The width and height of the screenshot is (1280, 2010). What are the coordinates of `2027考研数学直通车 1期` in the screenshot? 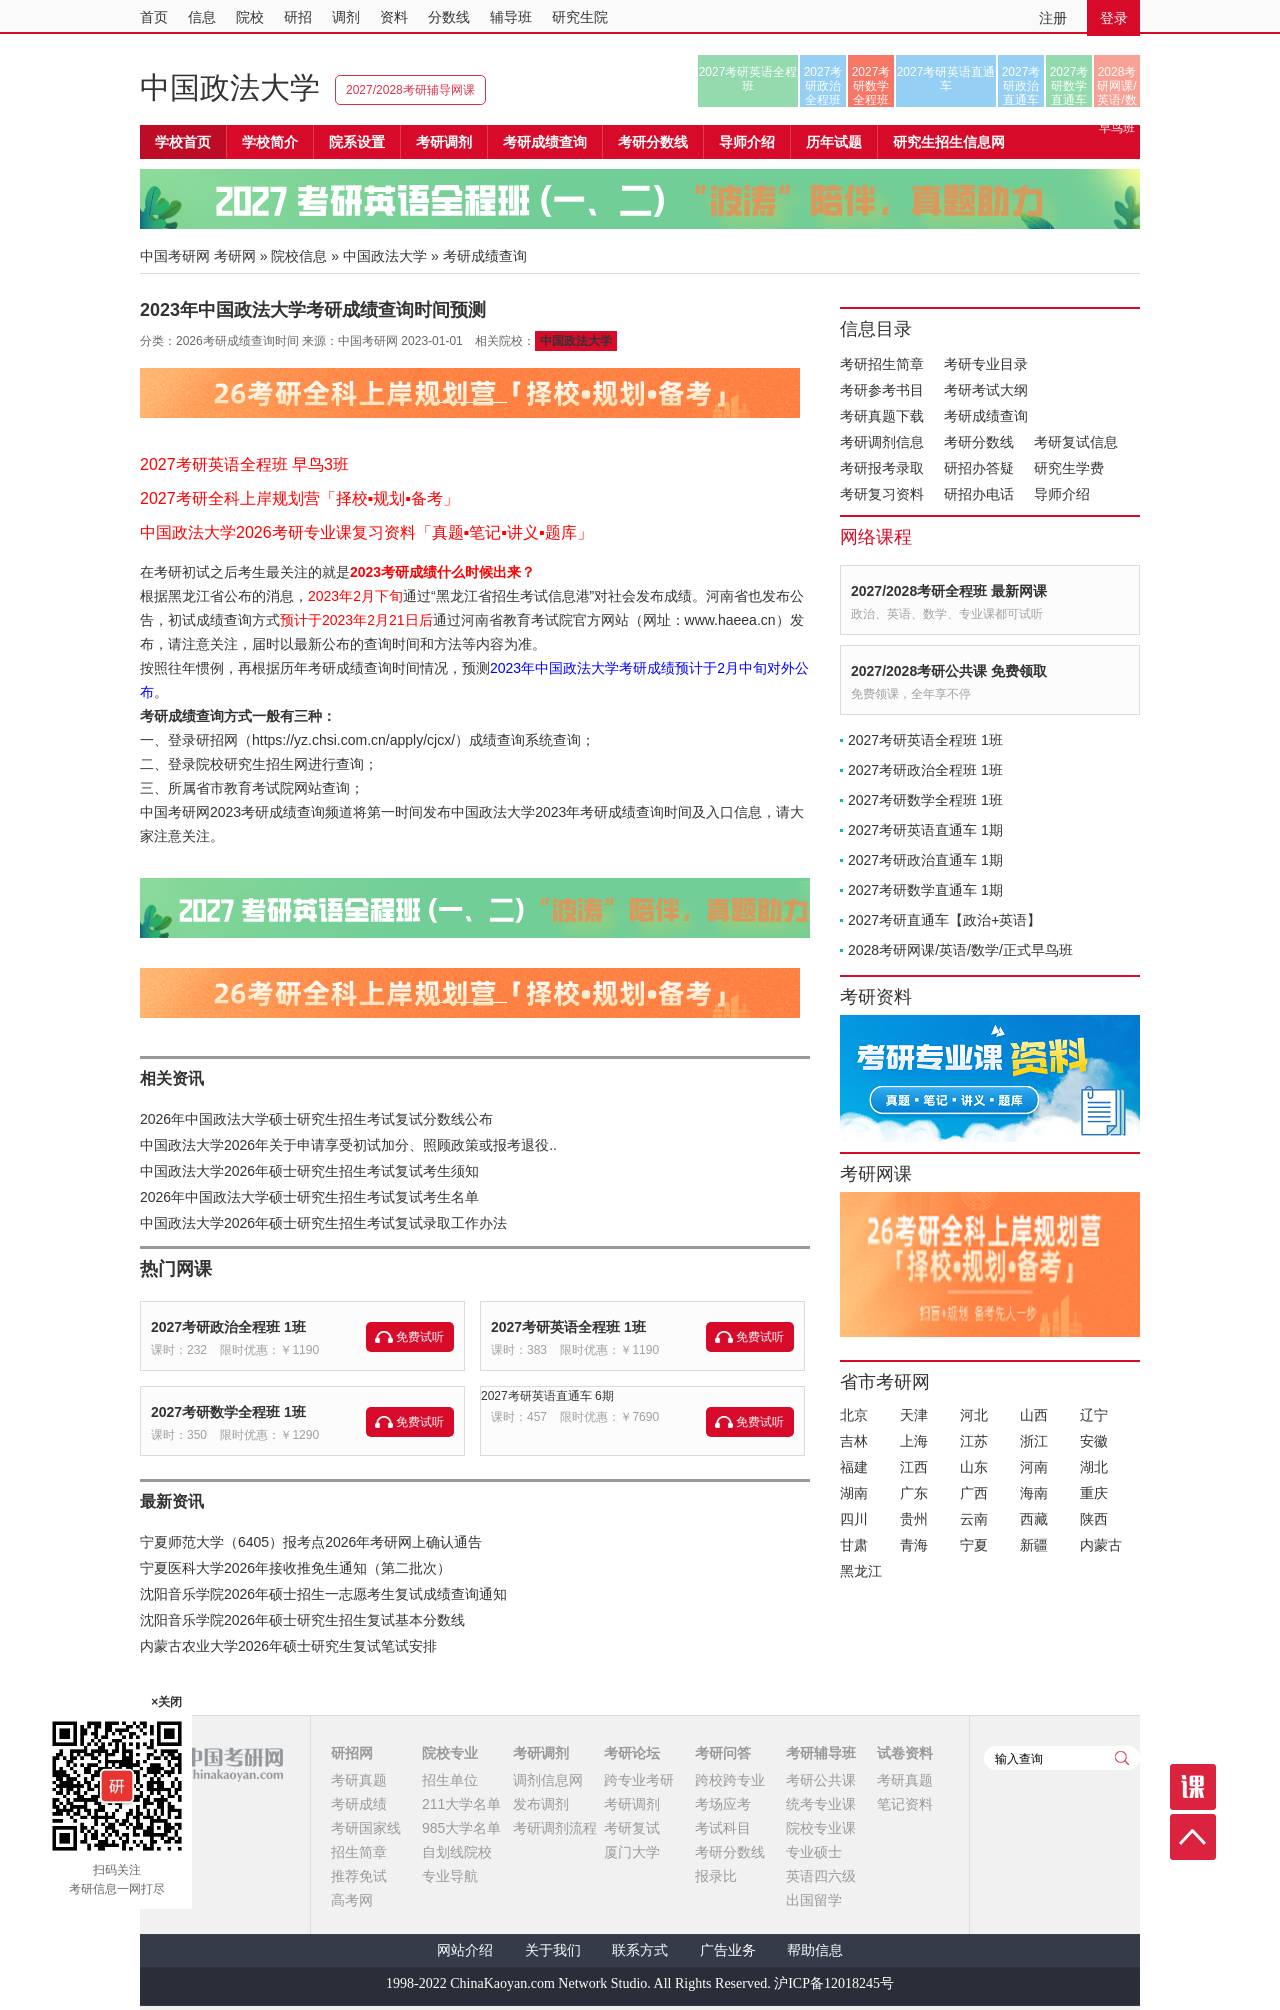 It's located at (925, 890).